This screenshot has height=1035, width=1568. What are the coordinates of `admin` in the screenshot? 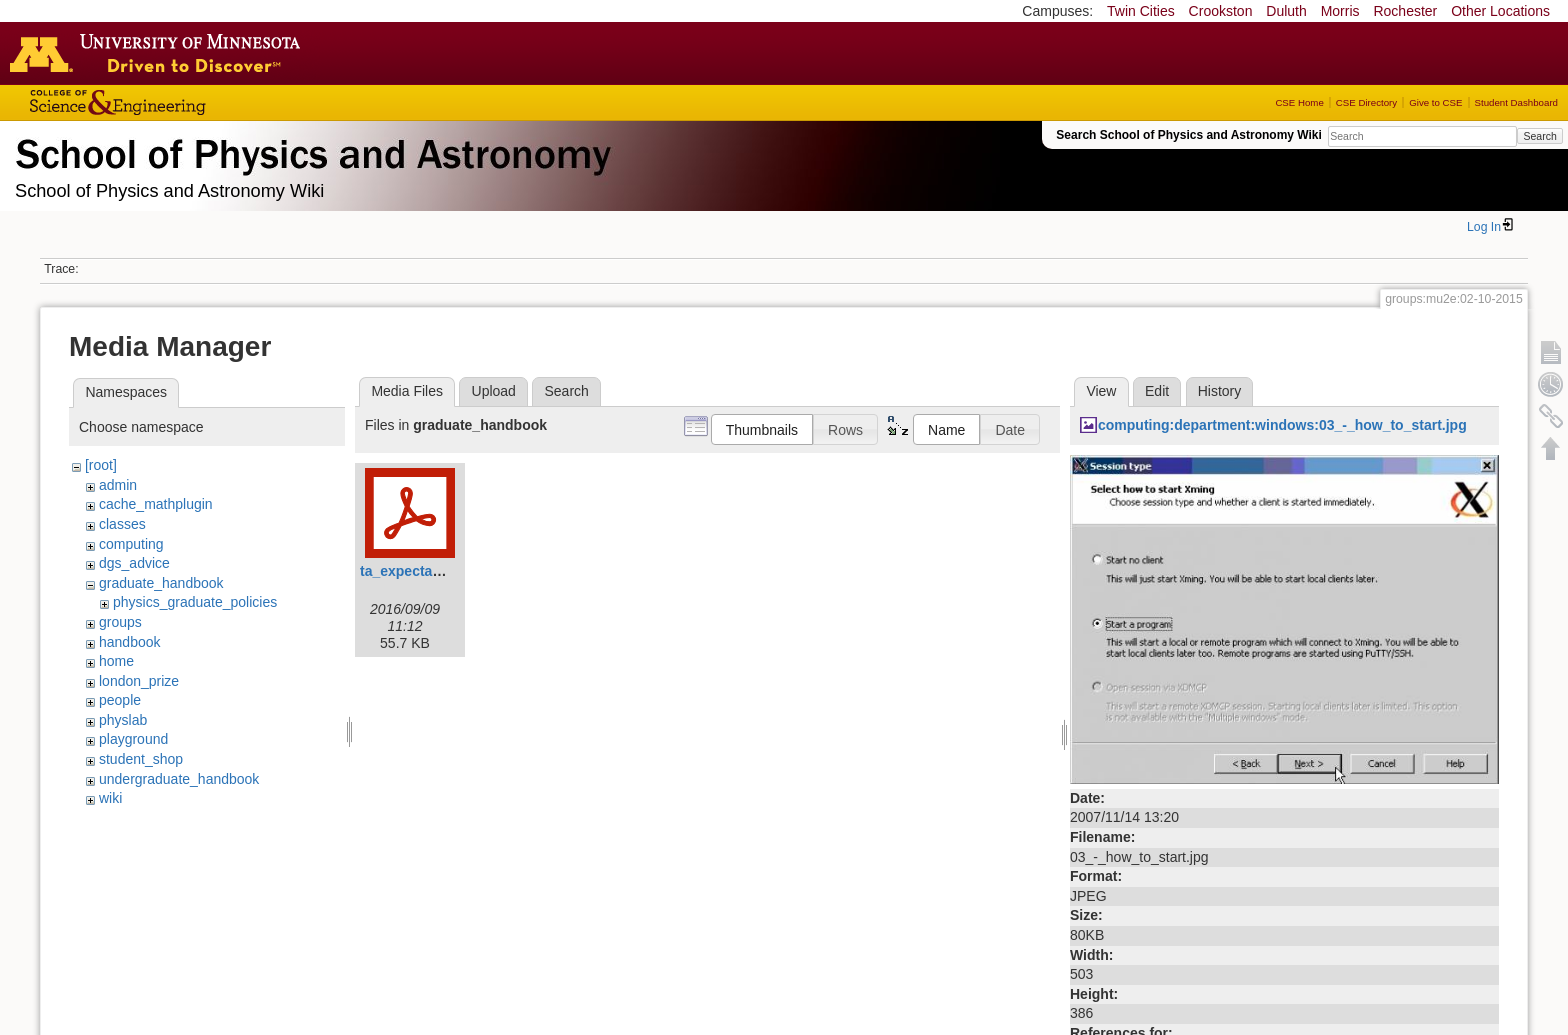 It's located at (118, 485).